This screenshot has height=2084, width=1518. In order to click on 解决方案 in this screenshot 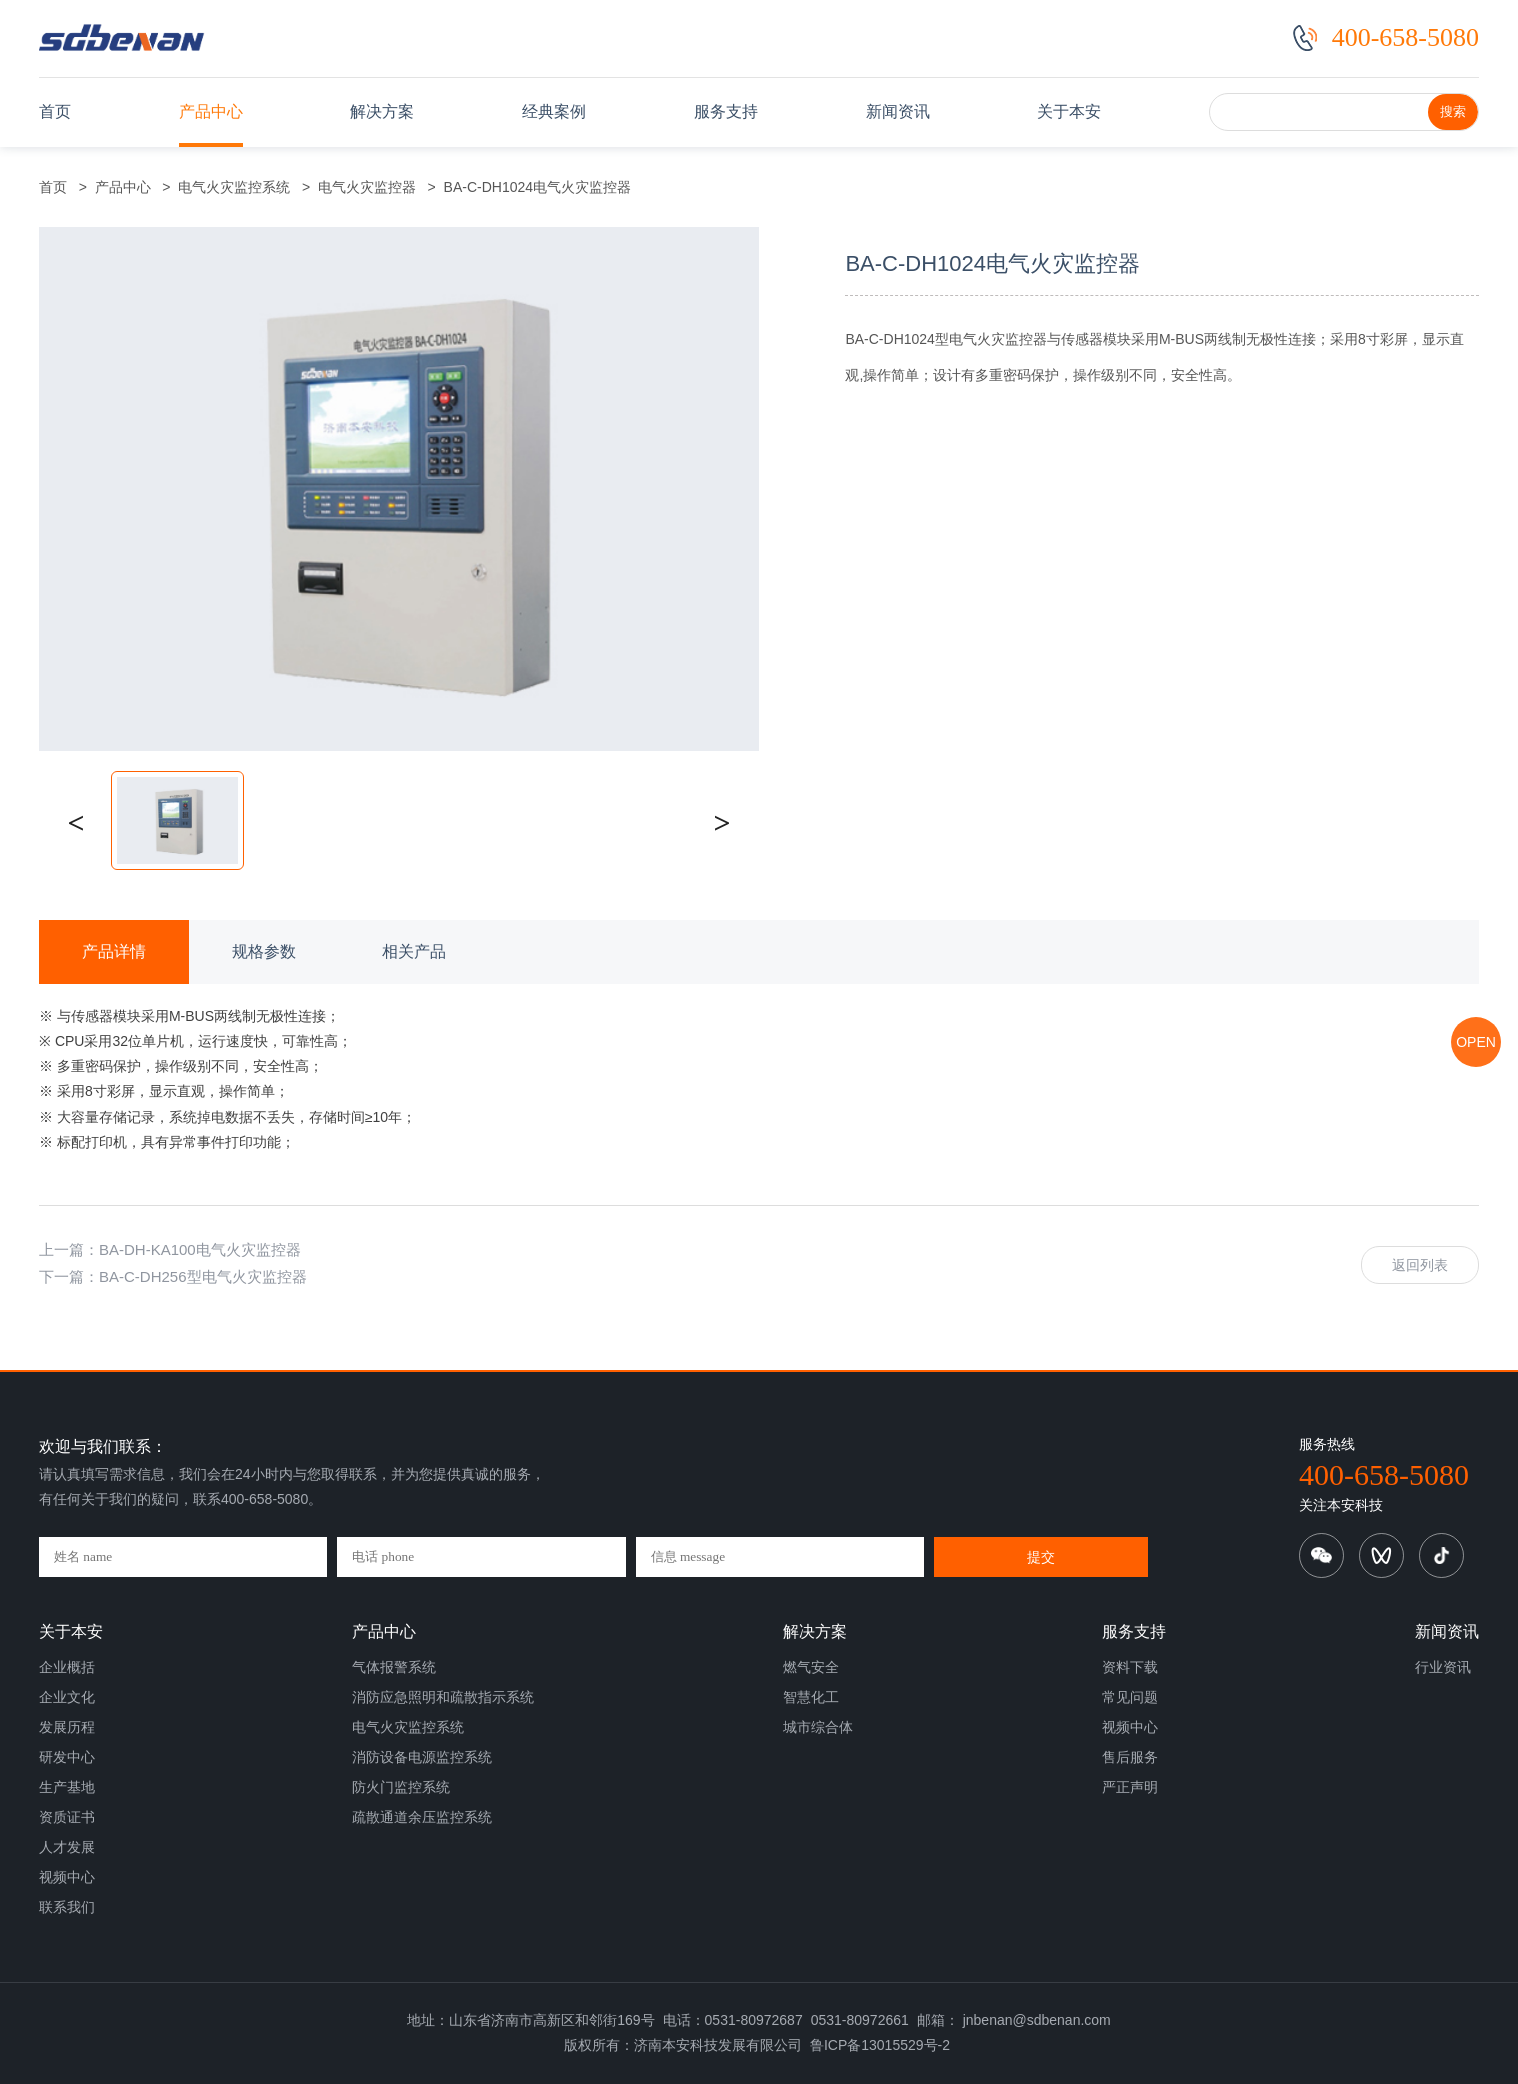, I will do `click(382, 111)`.